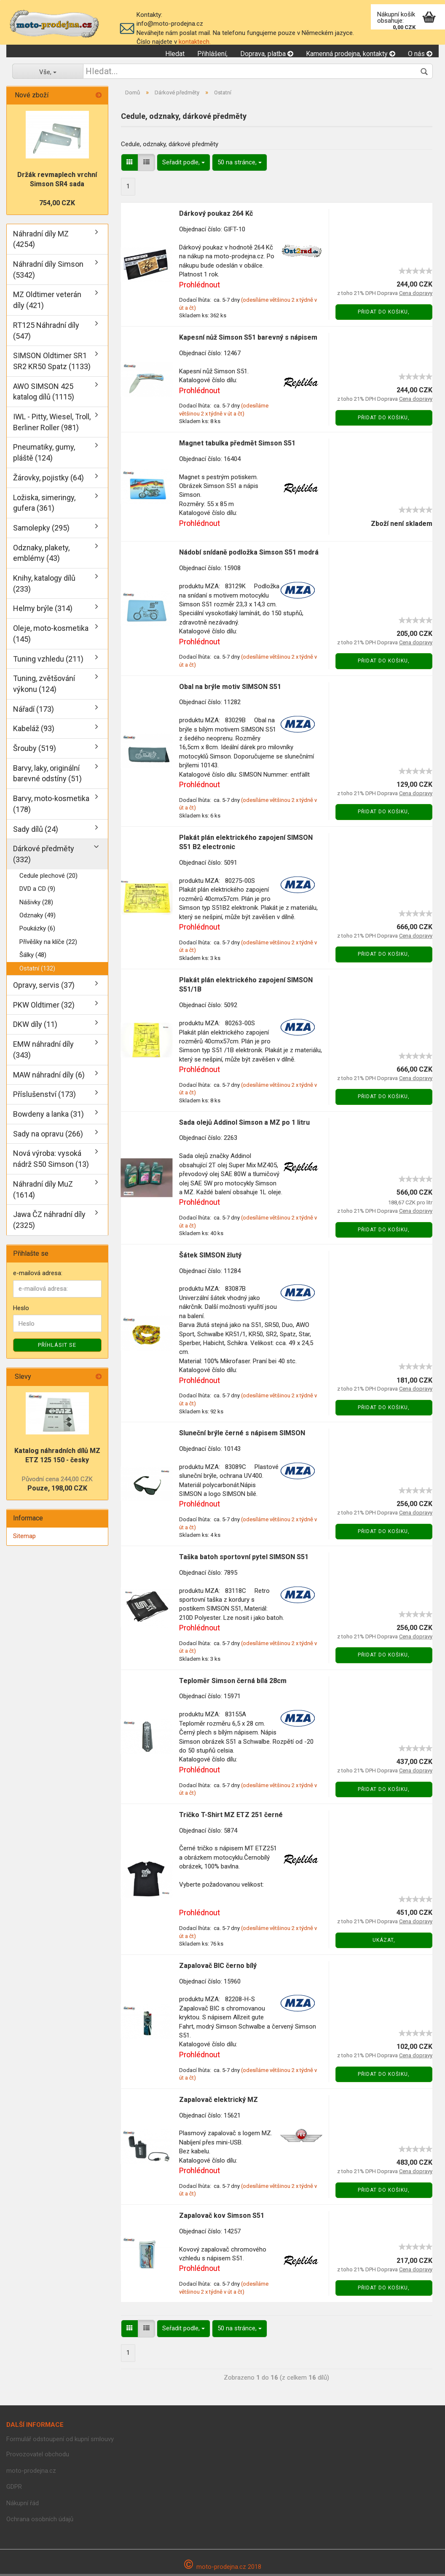 The width and height of the screenshot is (445, 2576). Describe the element at coordinates (44, 585) in the screenshot. I see `Knihy, katalogy dílů (233)` at that location.